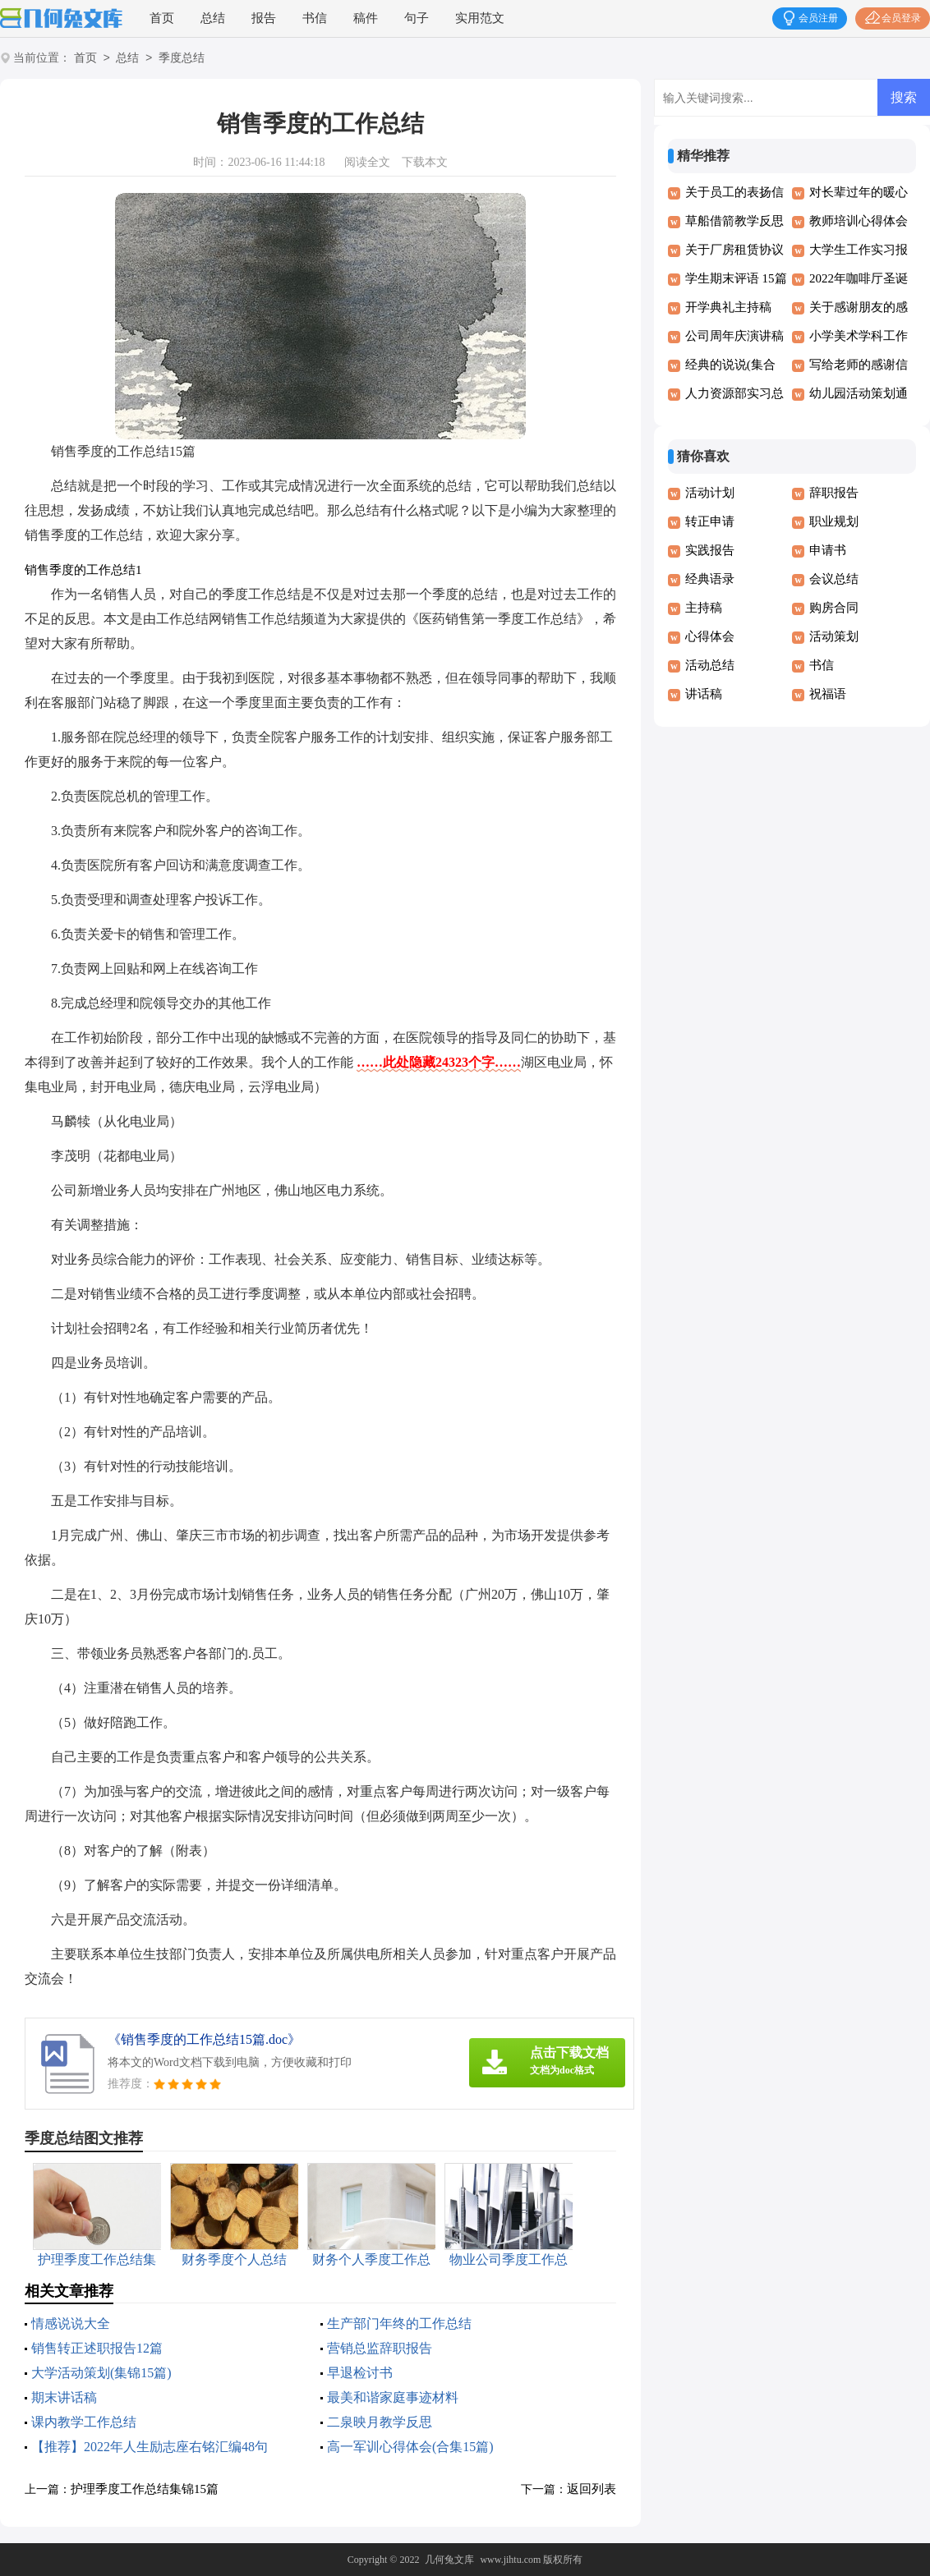 The width and height of the screenshot is (930, 2576). What do you see at coordinates (97, 2348) in the screenshot?
I see `销售转正述职报告12篇` at bounding box center [97, 2348].